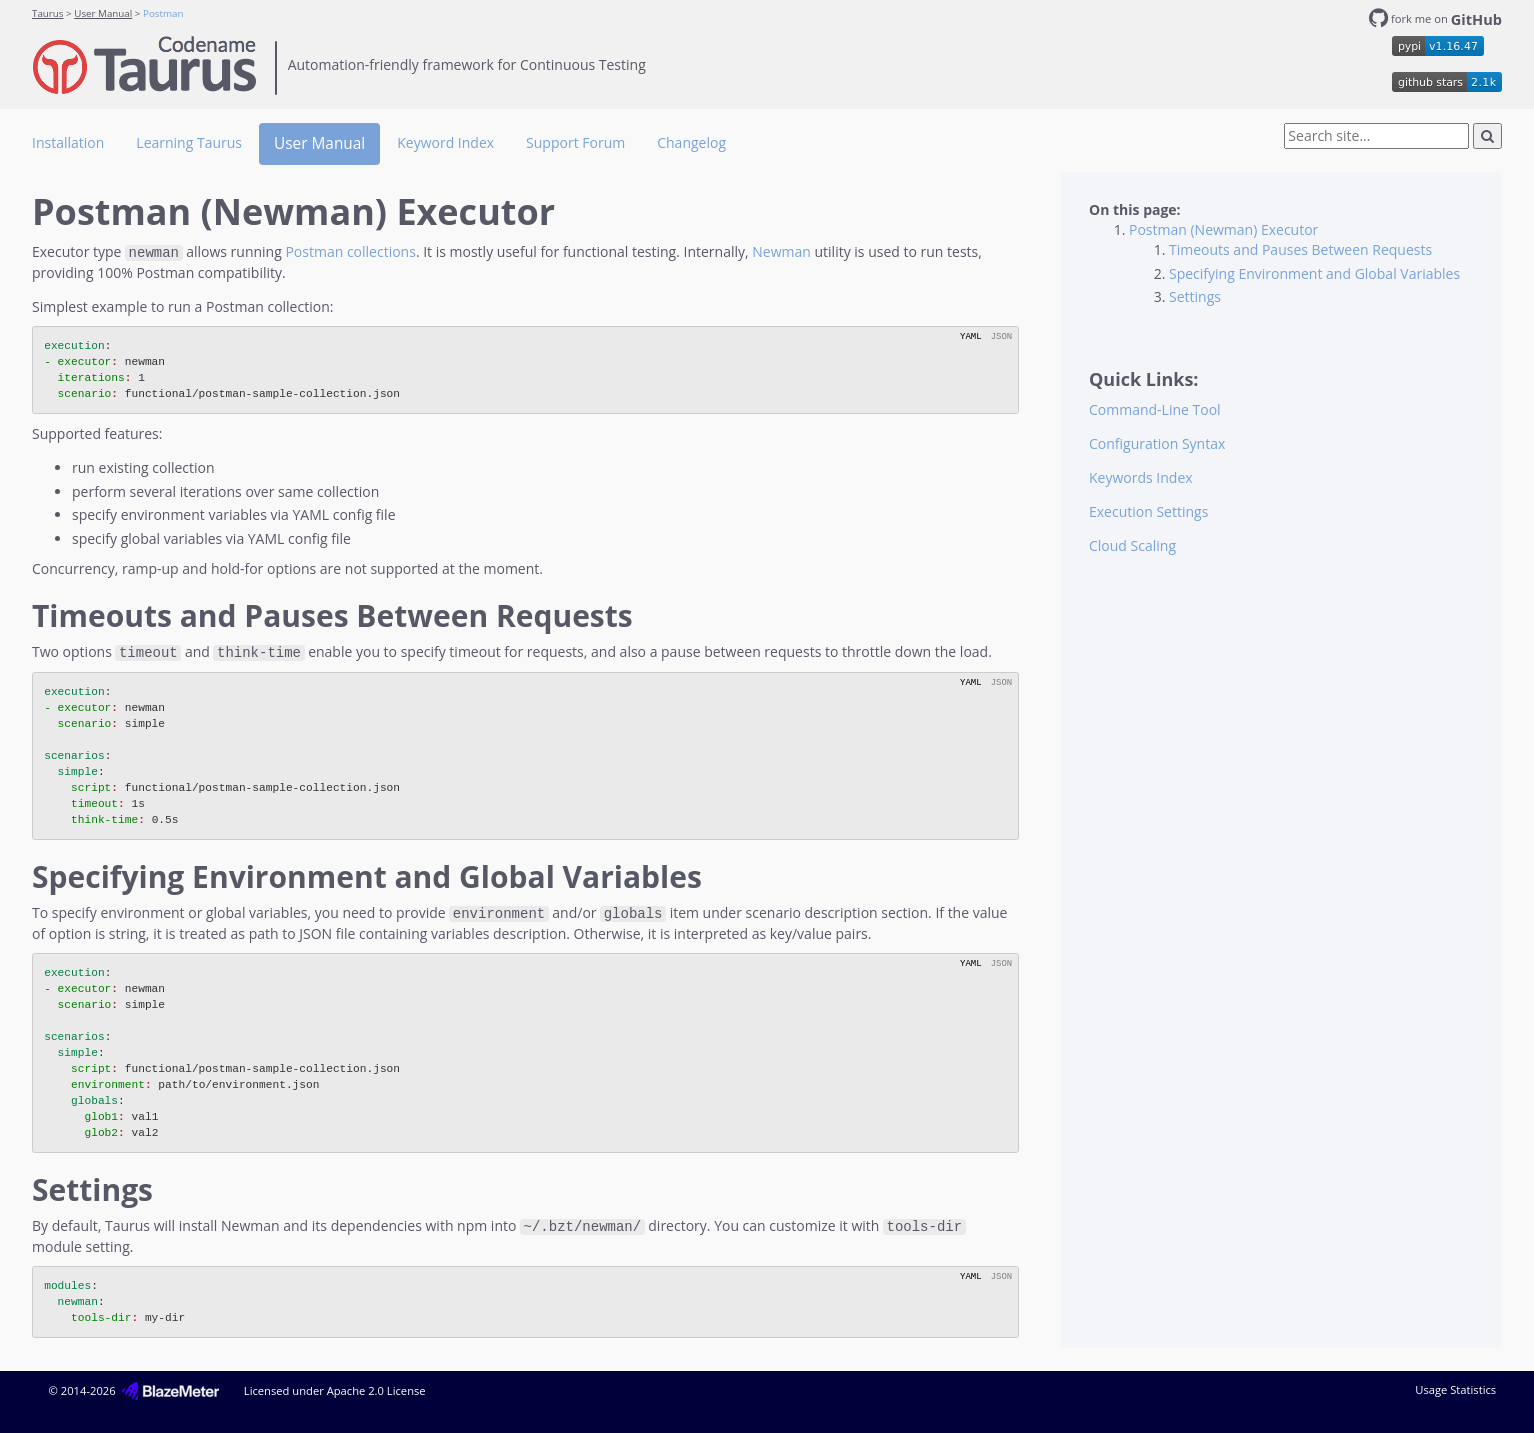  Describe the element at coordinates (1148, 511) in the screenshot. I see `Execution Settings` at that location.